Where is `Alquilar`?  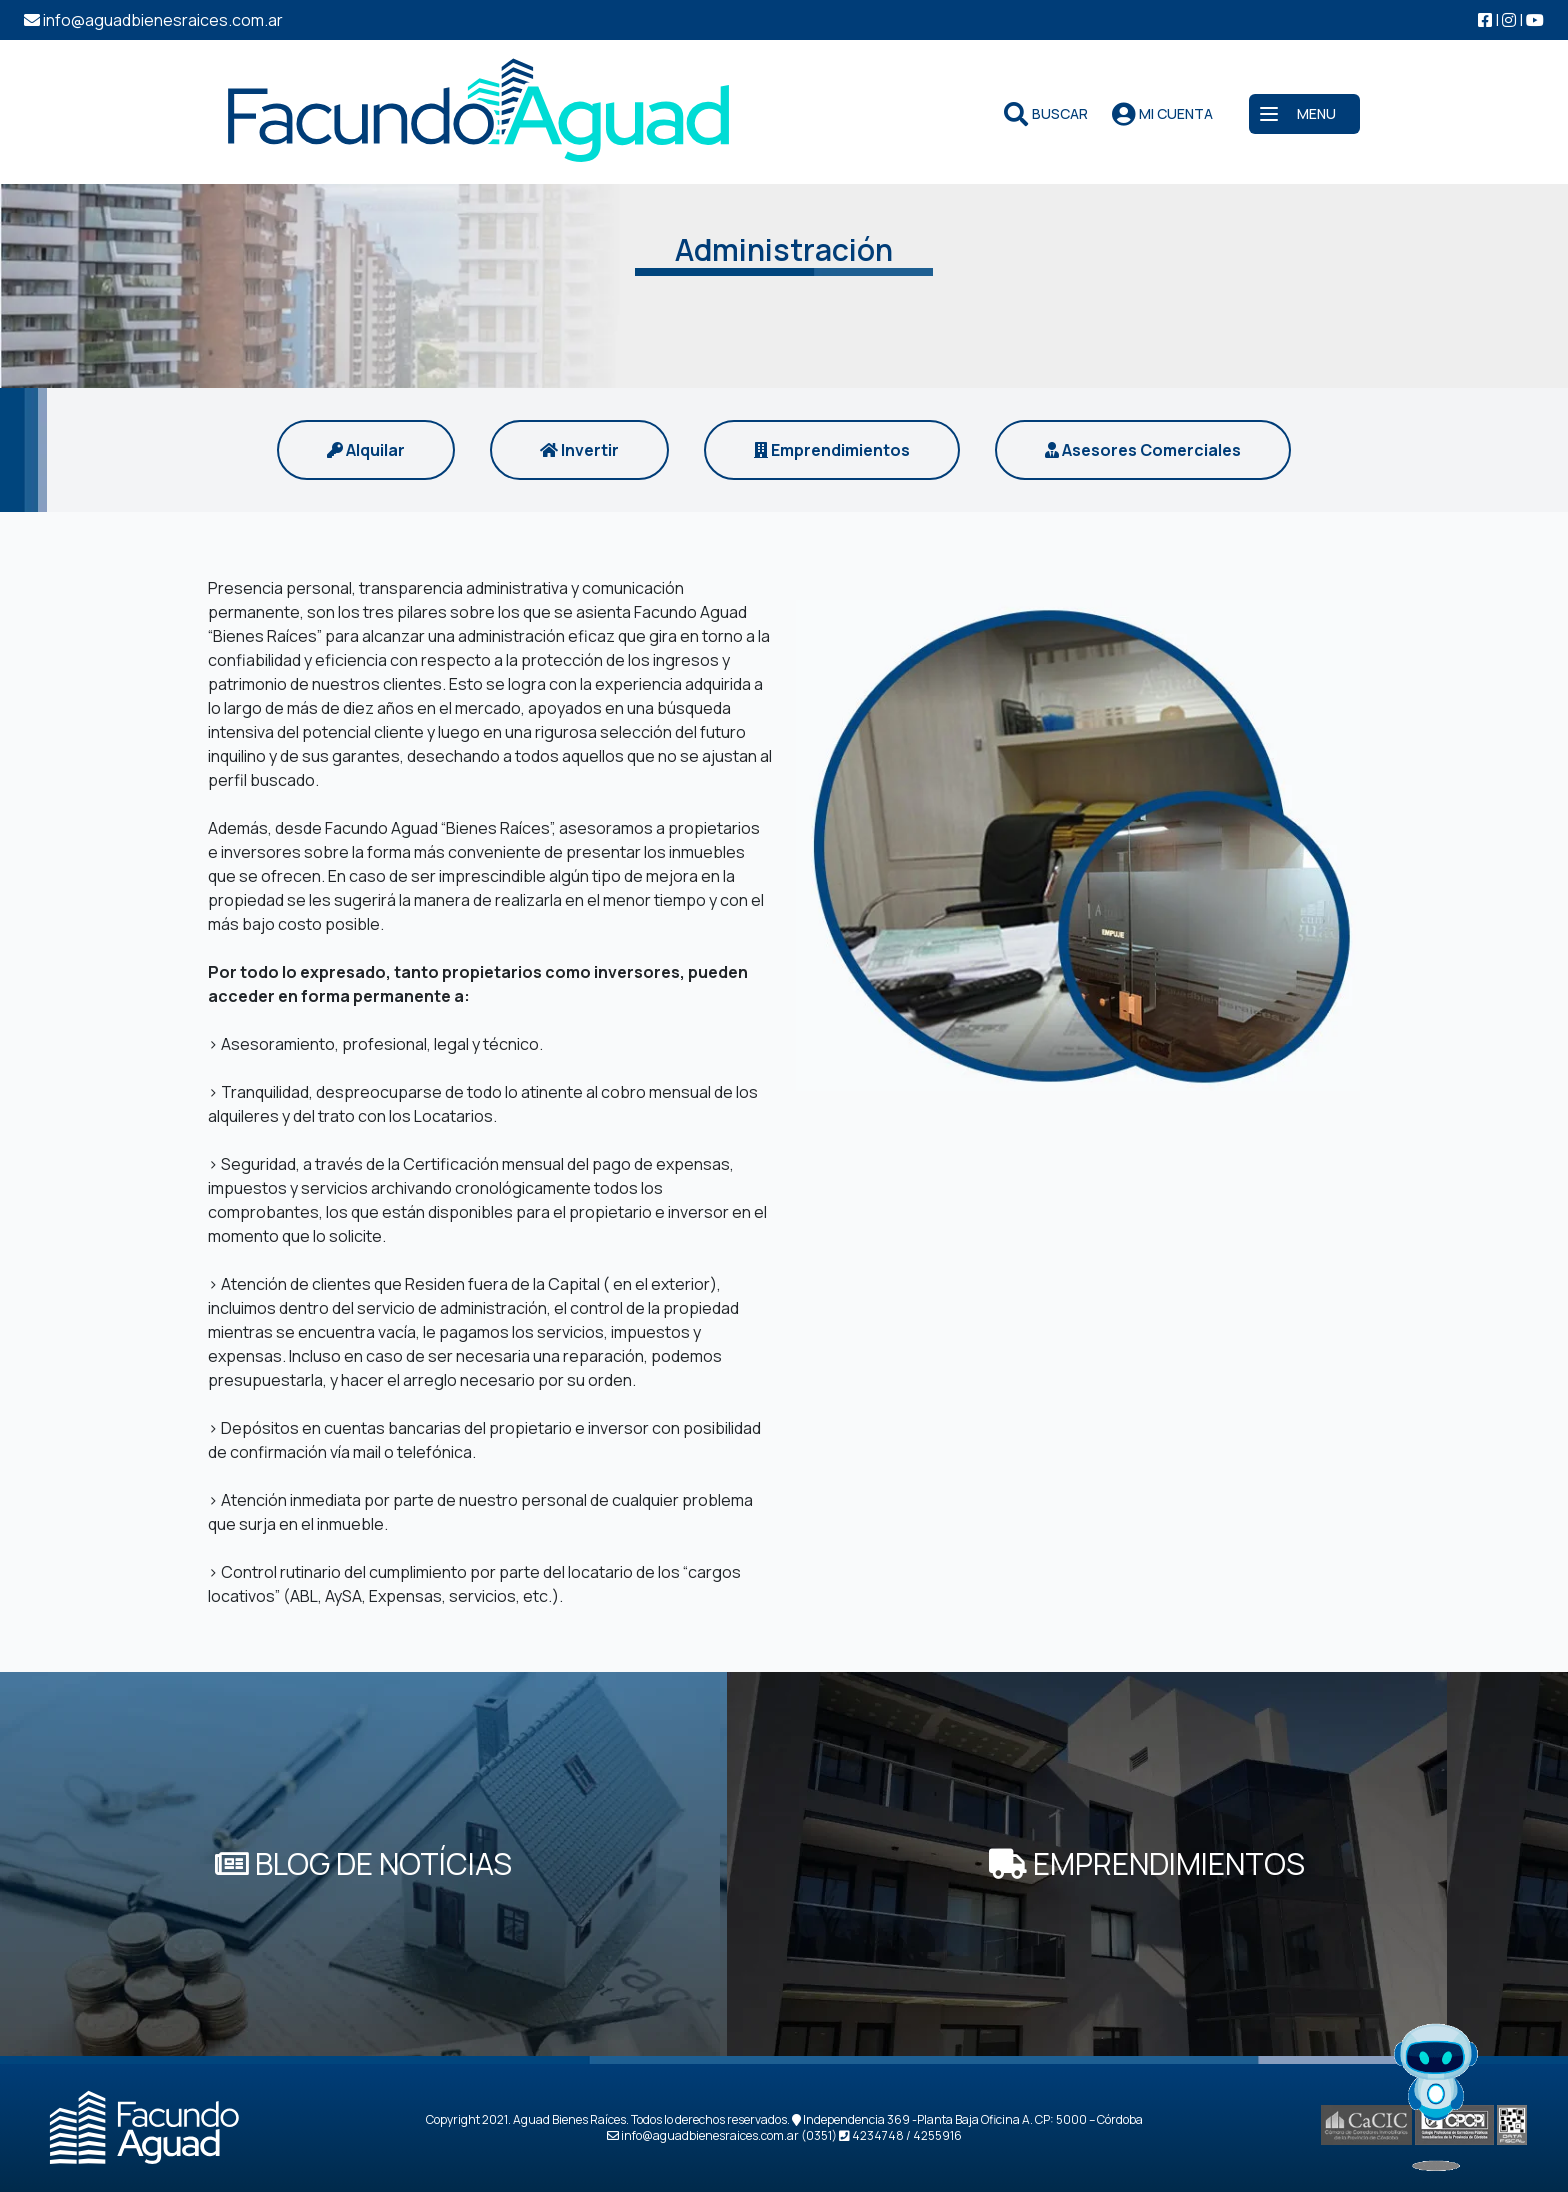 Alquilar is located at coordinates (366, 450).